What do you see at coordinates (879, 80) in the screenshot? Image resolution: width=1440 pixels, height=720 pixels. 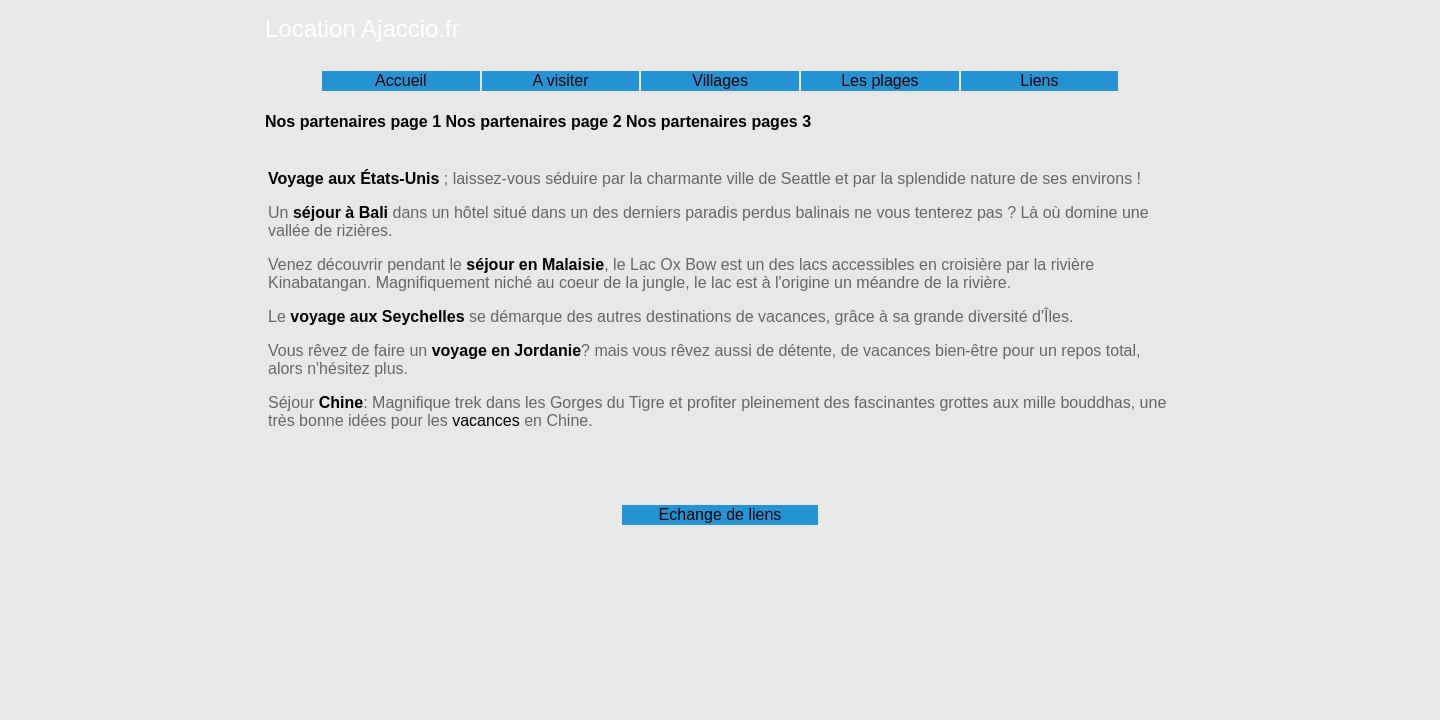 I see `Les plages` at bounding box center [879, 80].